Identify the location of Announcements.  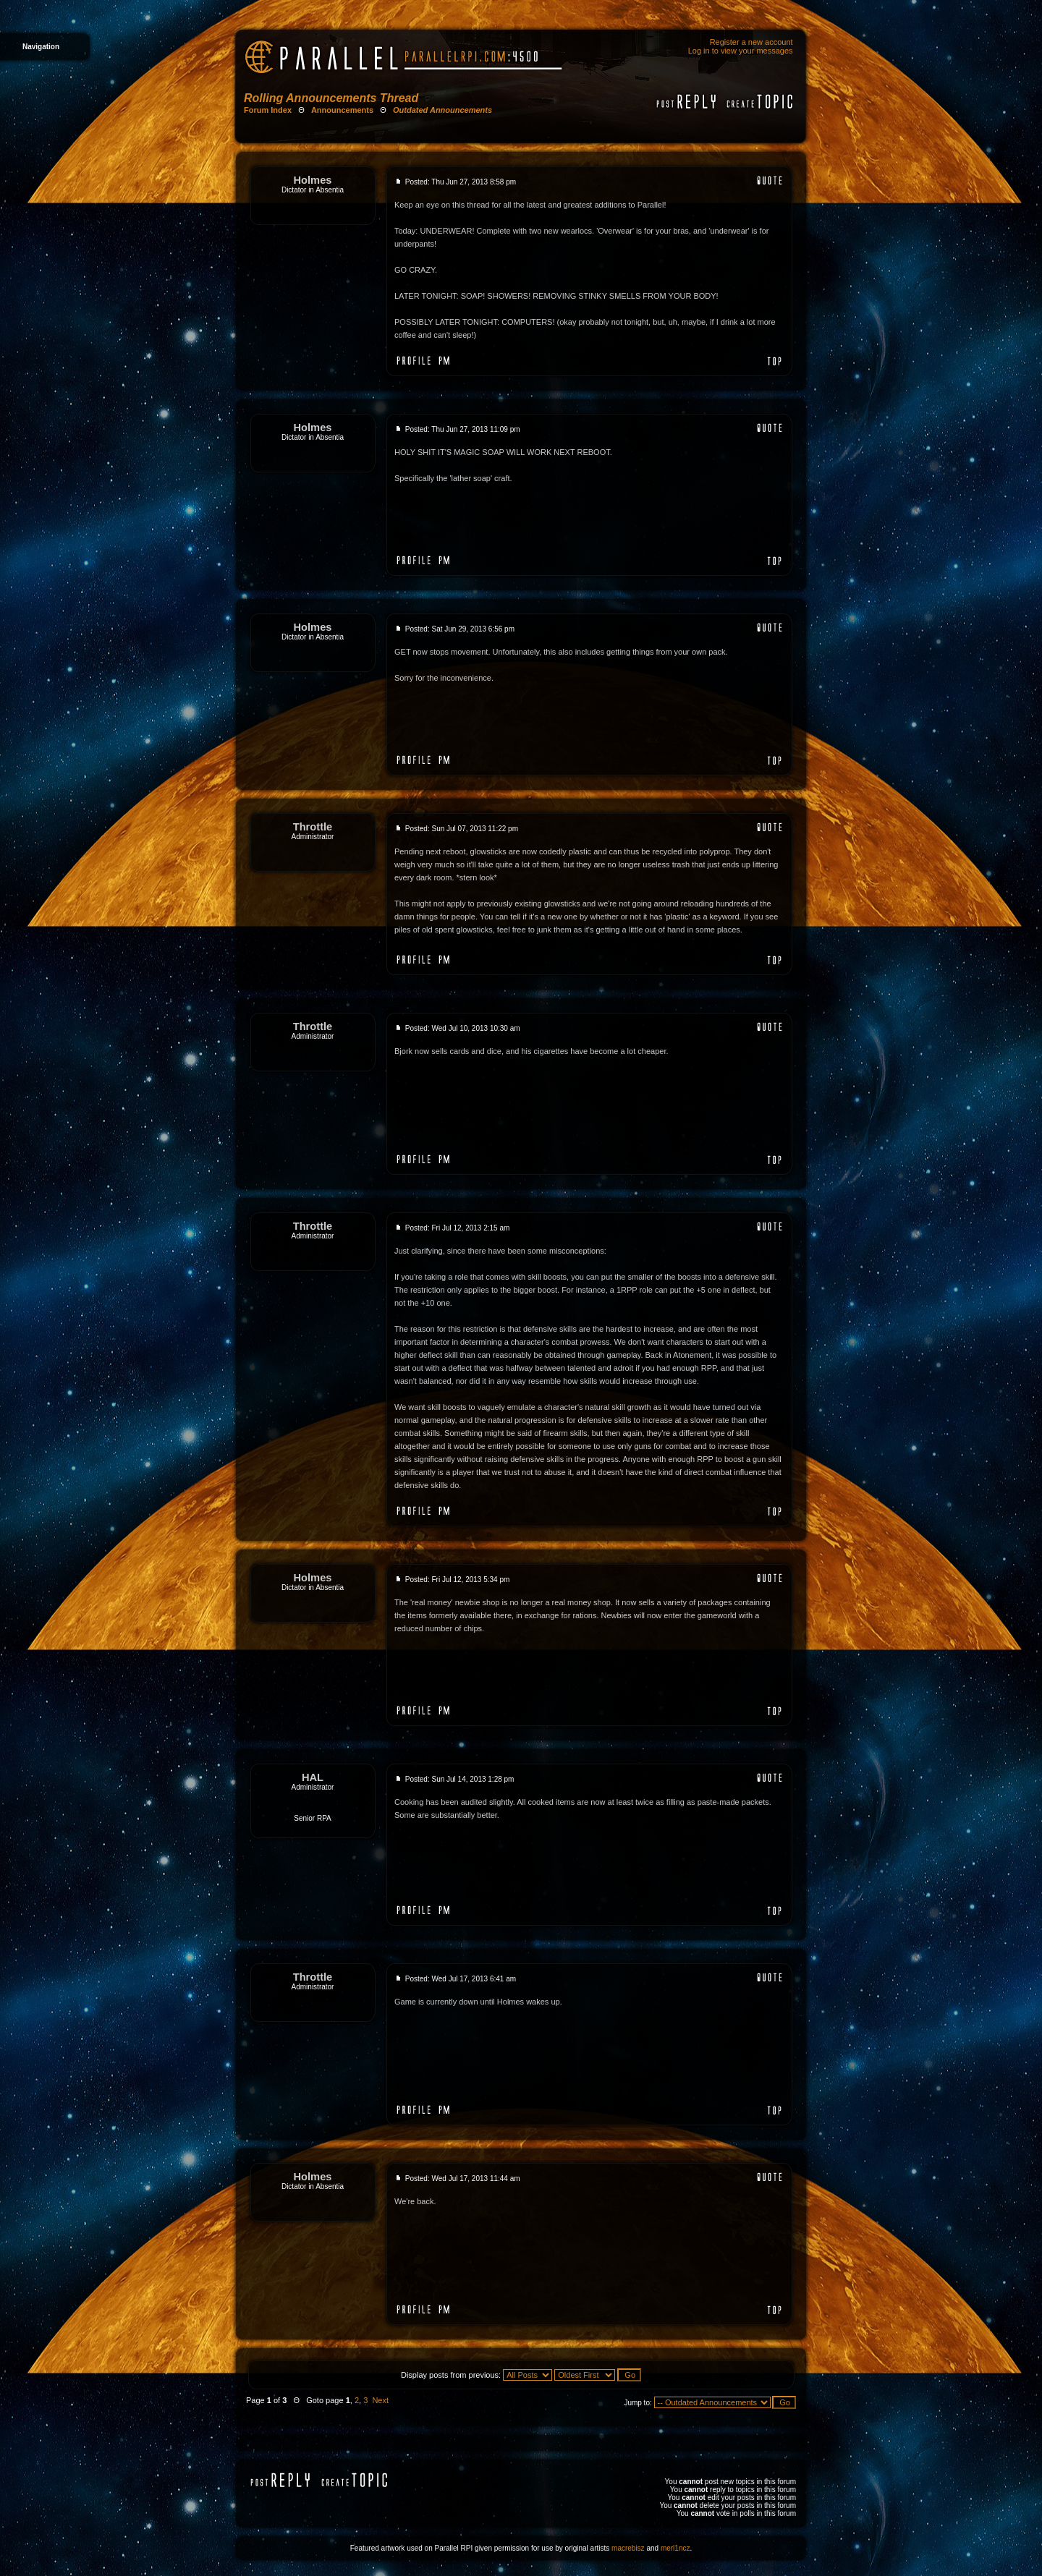
(342, 110).